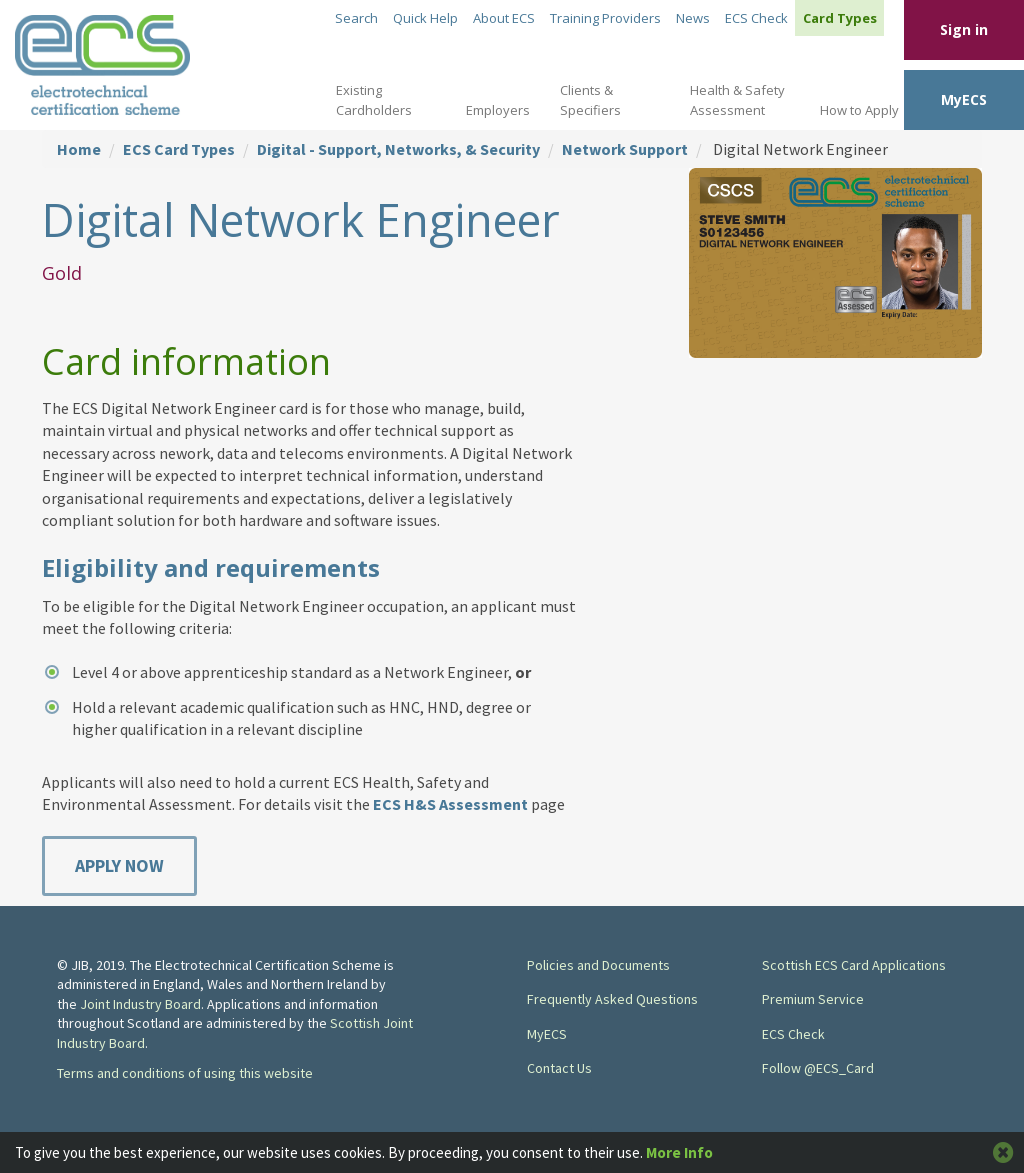  Describe the element at coordinates (185, 1073) in the screenshot. I see `Terms and conditions of using this website` at that location.